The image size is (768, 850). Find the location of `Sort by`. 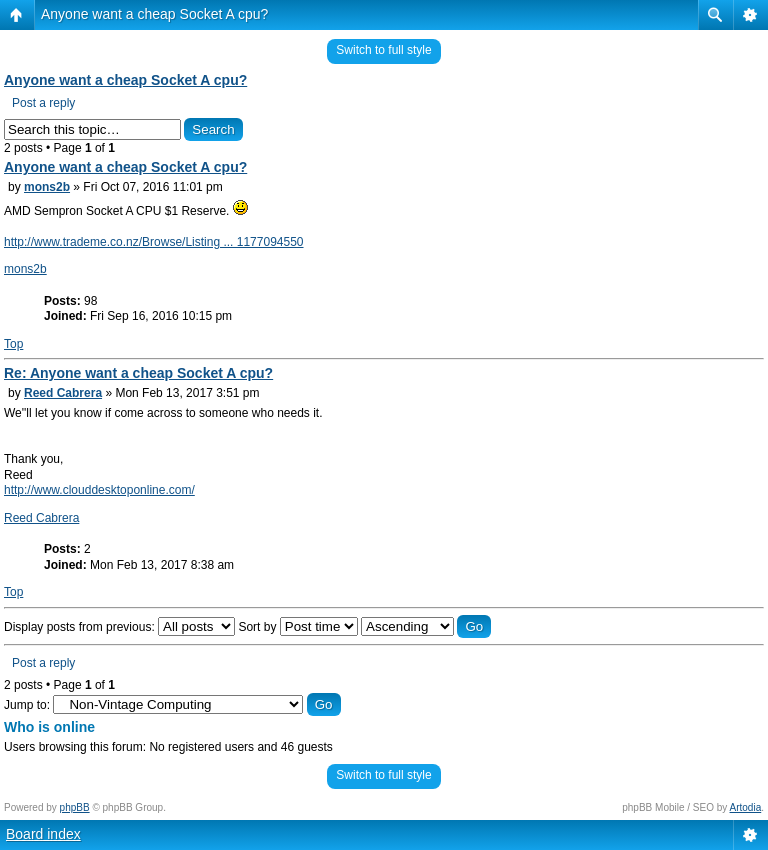

Sort by is located at coordinates (297, 627).